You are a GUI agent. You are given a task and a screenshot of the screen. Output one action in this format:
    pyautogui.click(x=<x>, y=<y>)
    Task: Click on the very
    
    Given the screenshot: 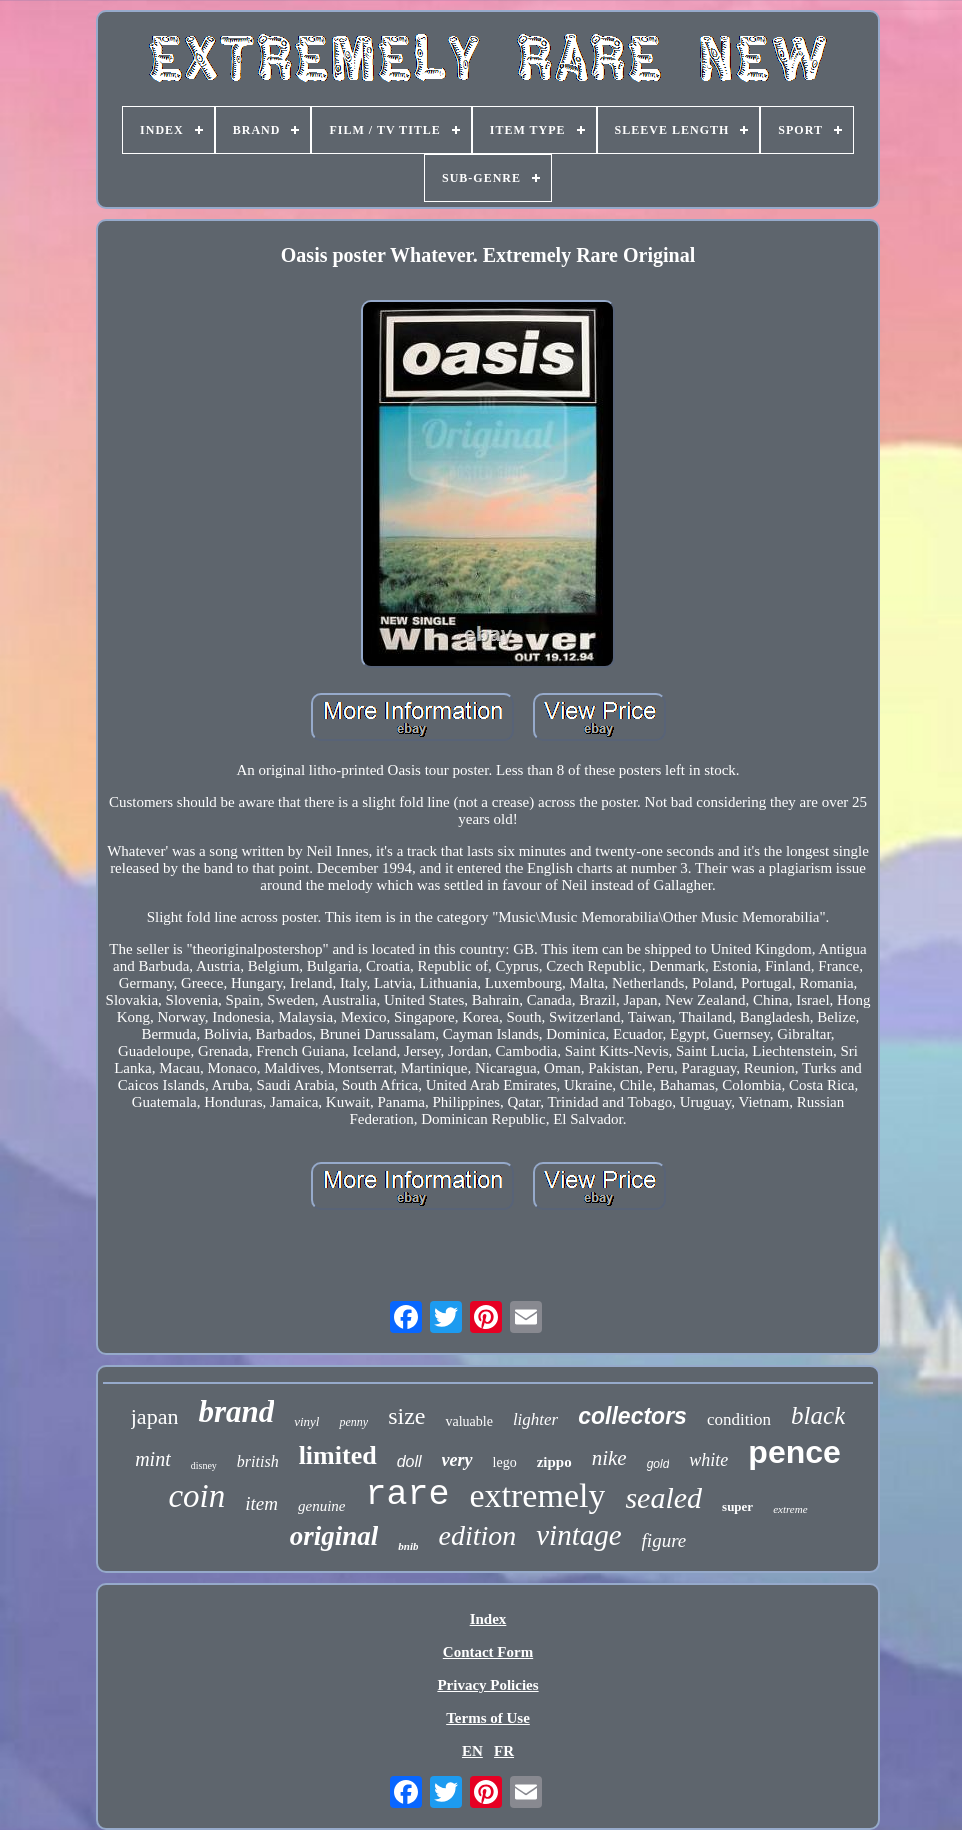 What is the action you would take?
    pyautogui.click(x=457, y=1460)
    